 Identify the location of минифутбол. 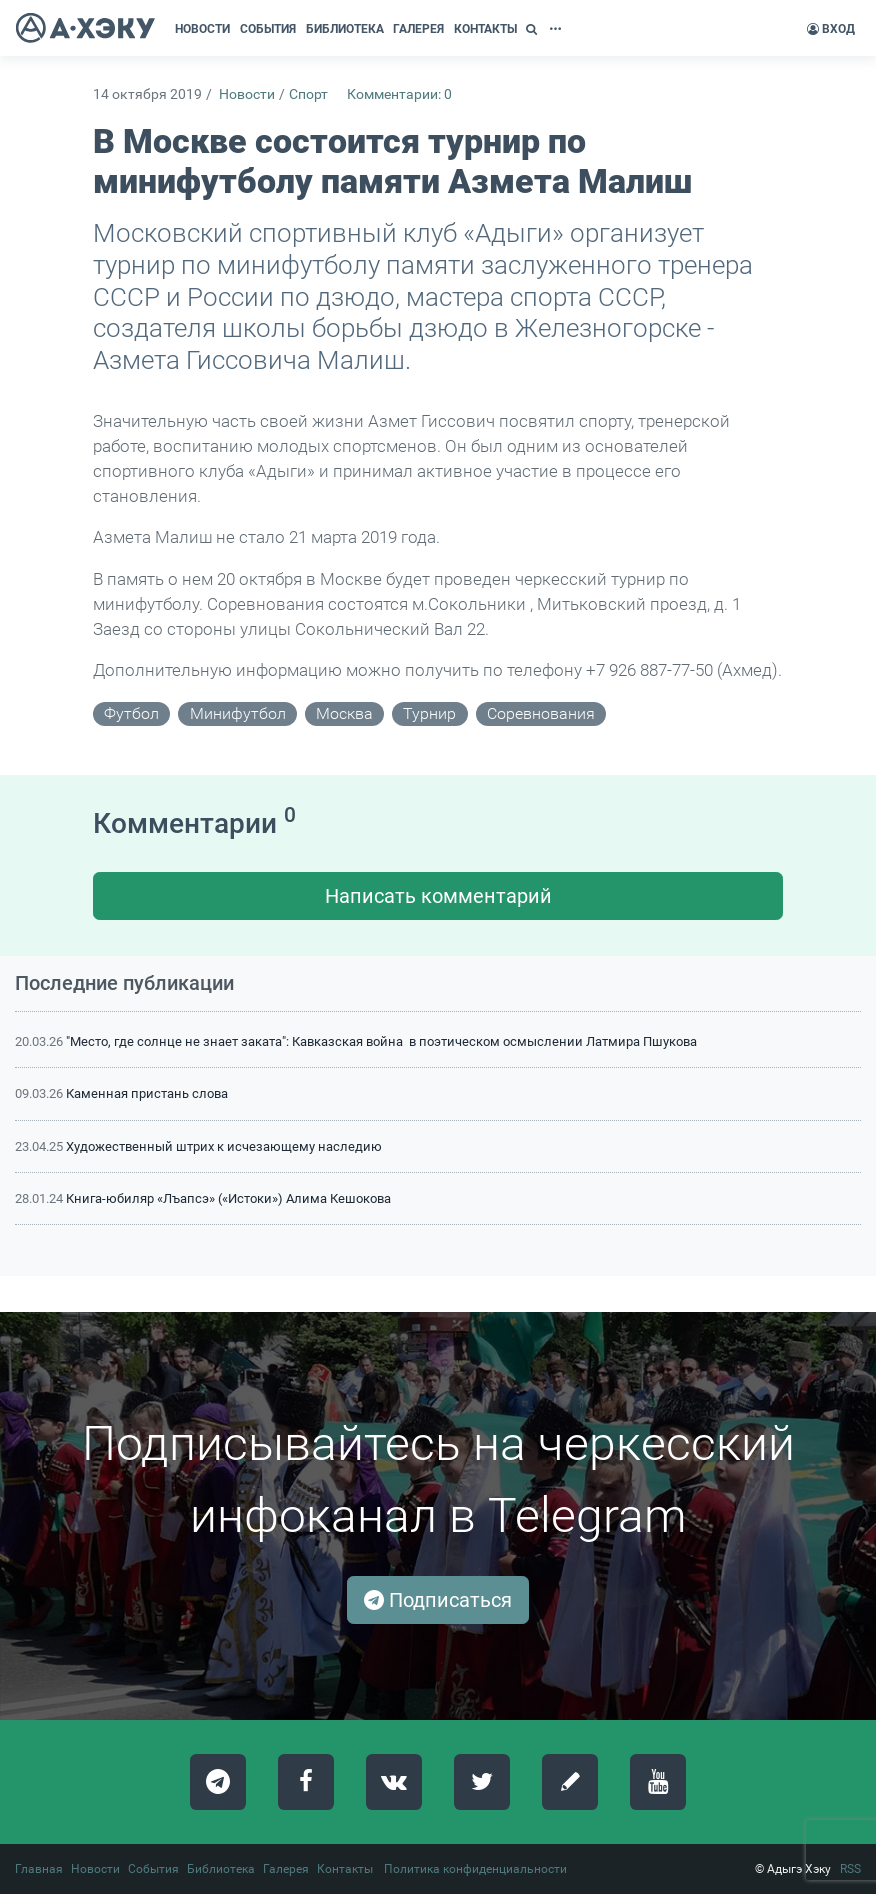
(238, 713).